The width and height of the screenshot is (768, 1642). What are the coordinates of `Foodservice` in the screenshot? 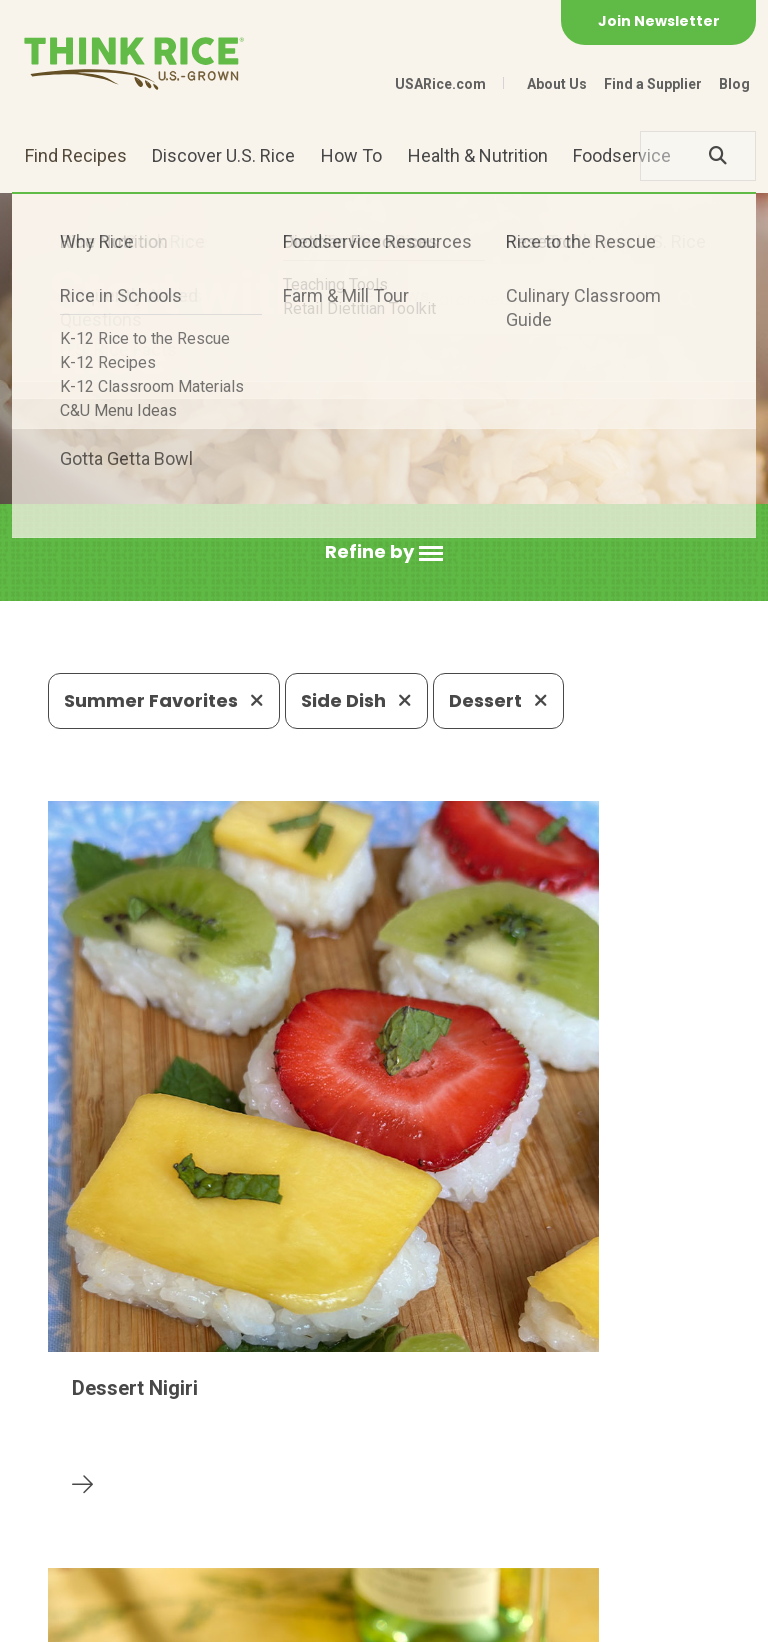 It's located at (622, 155).